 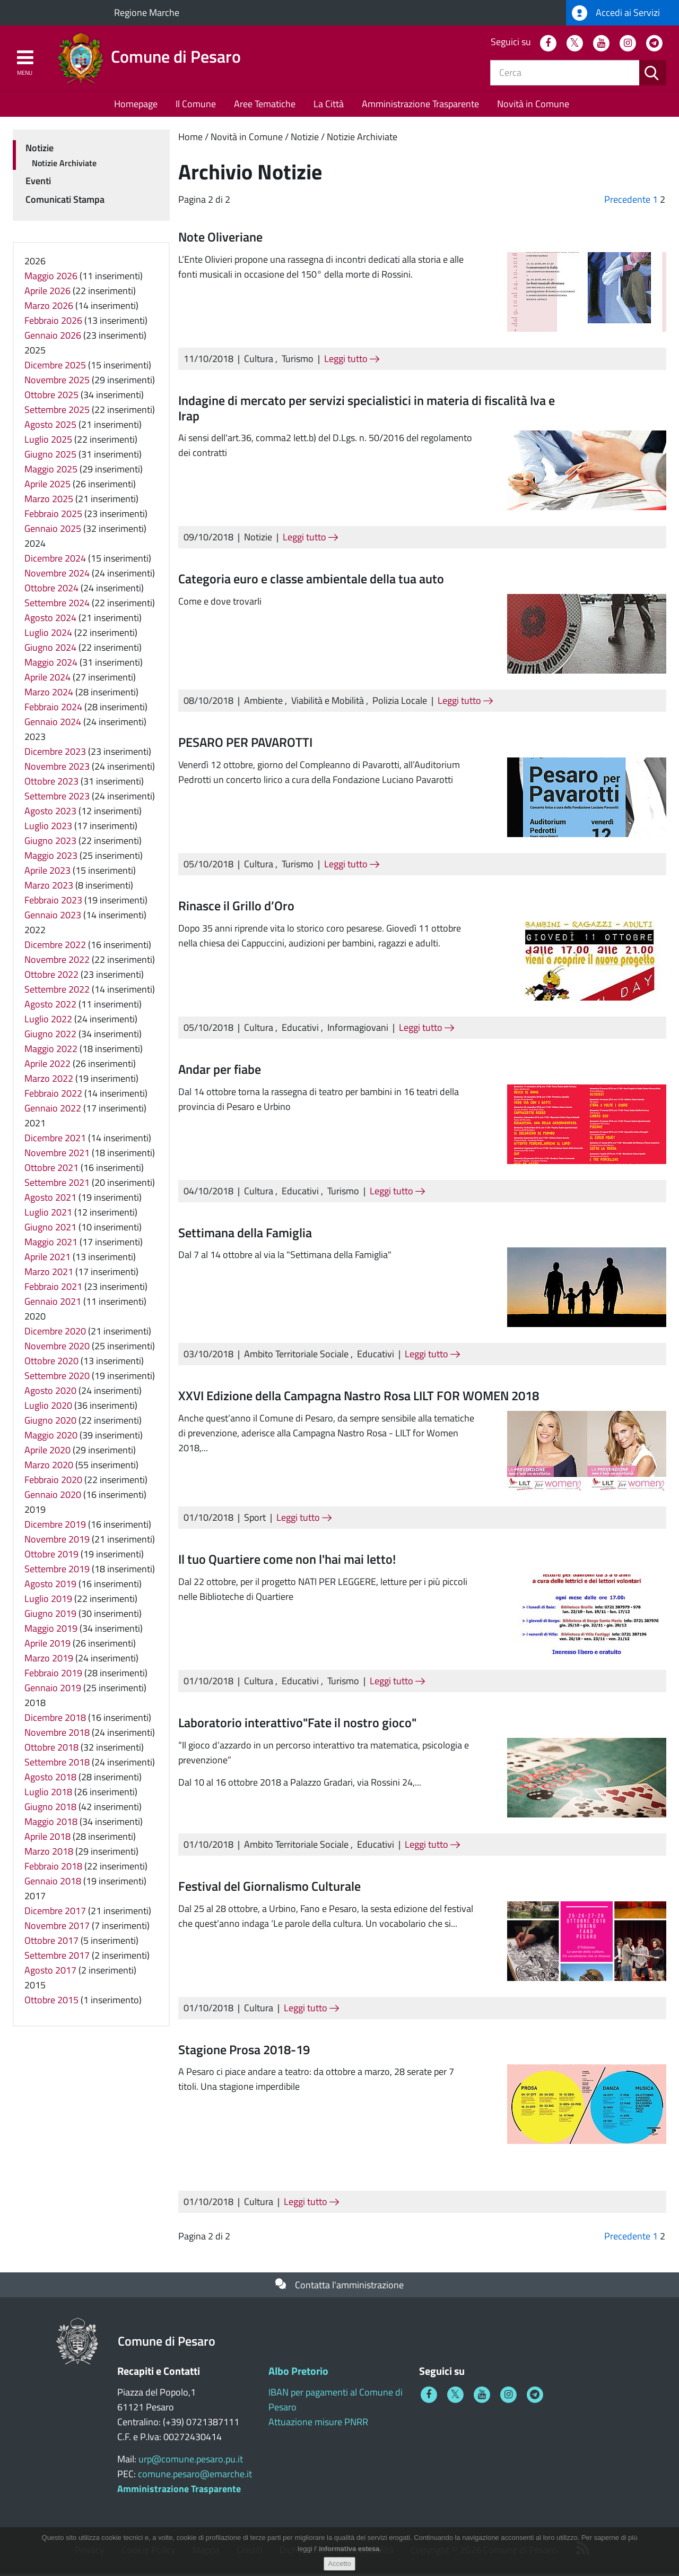 What do you see at coordinates (51, 2002) in the screenshot?
I see `Ottobre 2015` at bounding box center [51, 2002].